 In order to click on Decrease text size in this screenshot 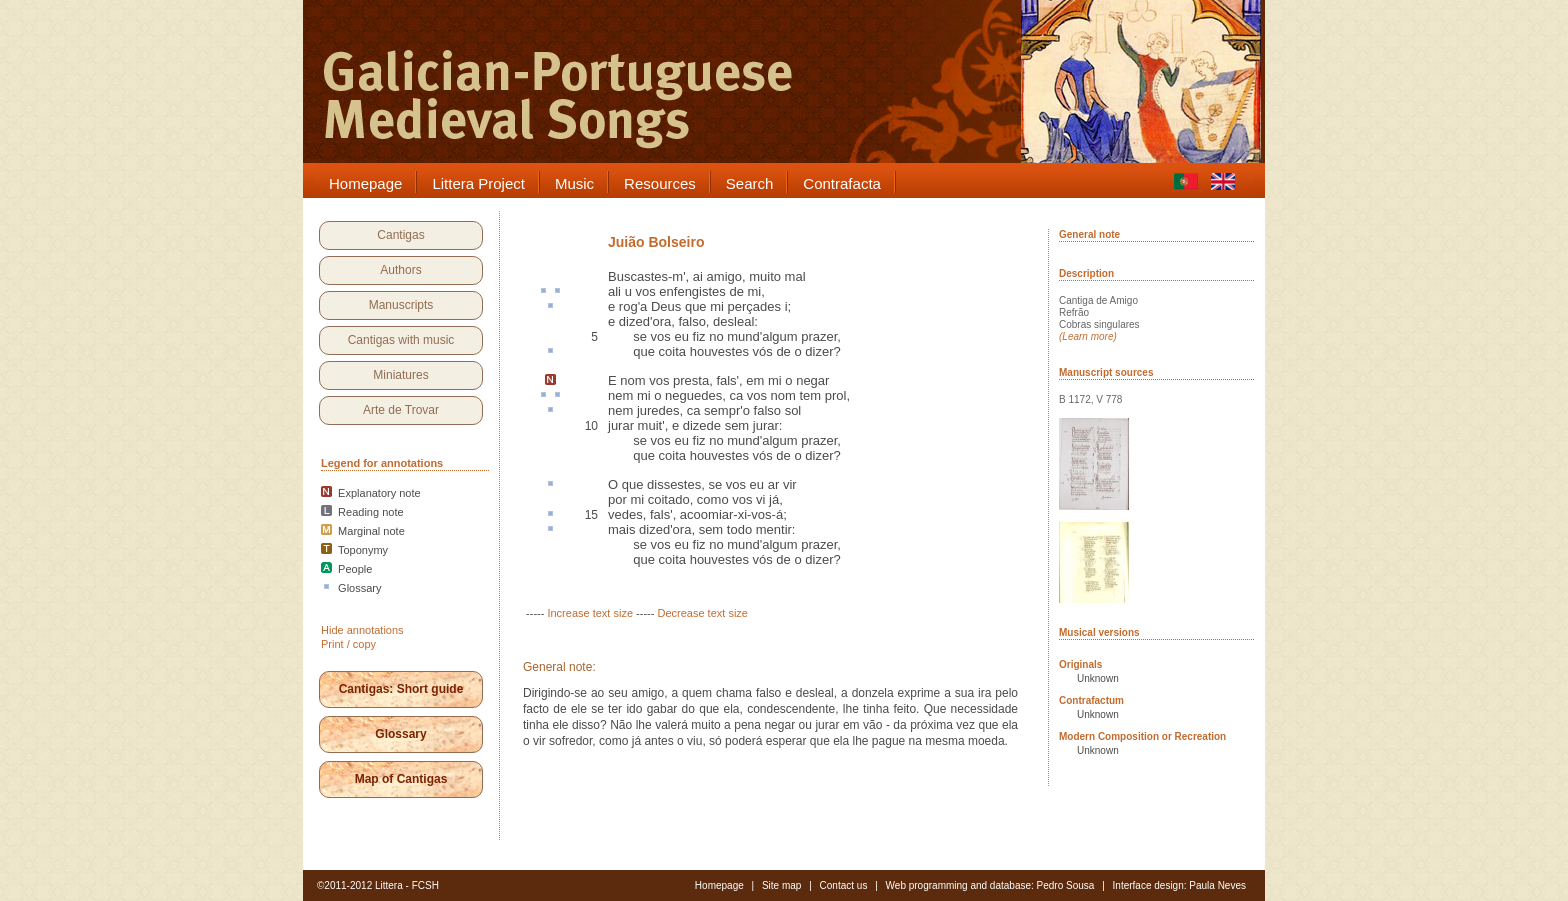, I will do `click(702, 613)`.